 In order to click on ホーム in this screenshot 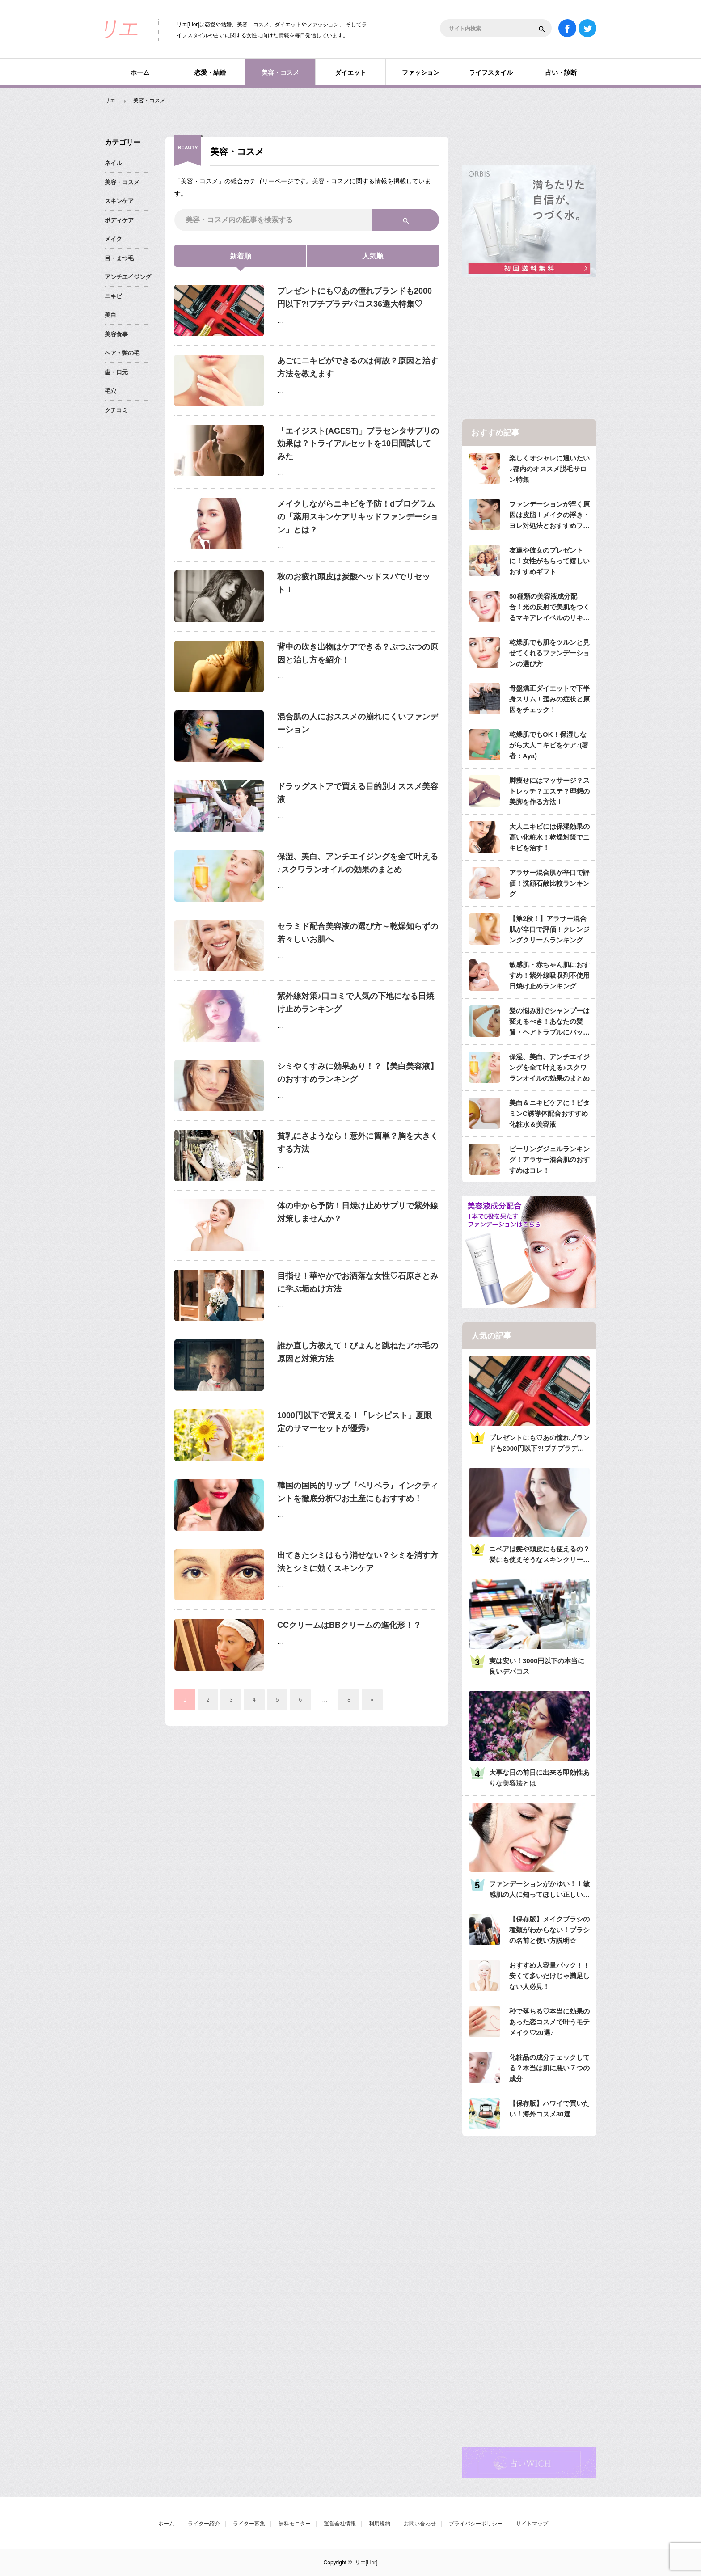, I will do `click(140, 72)`.